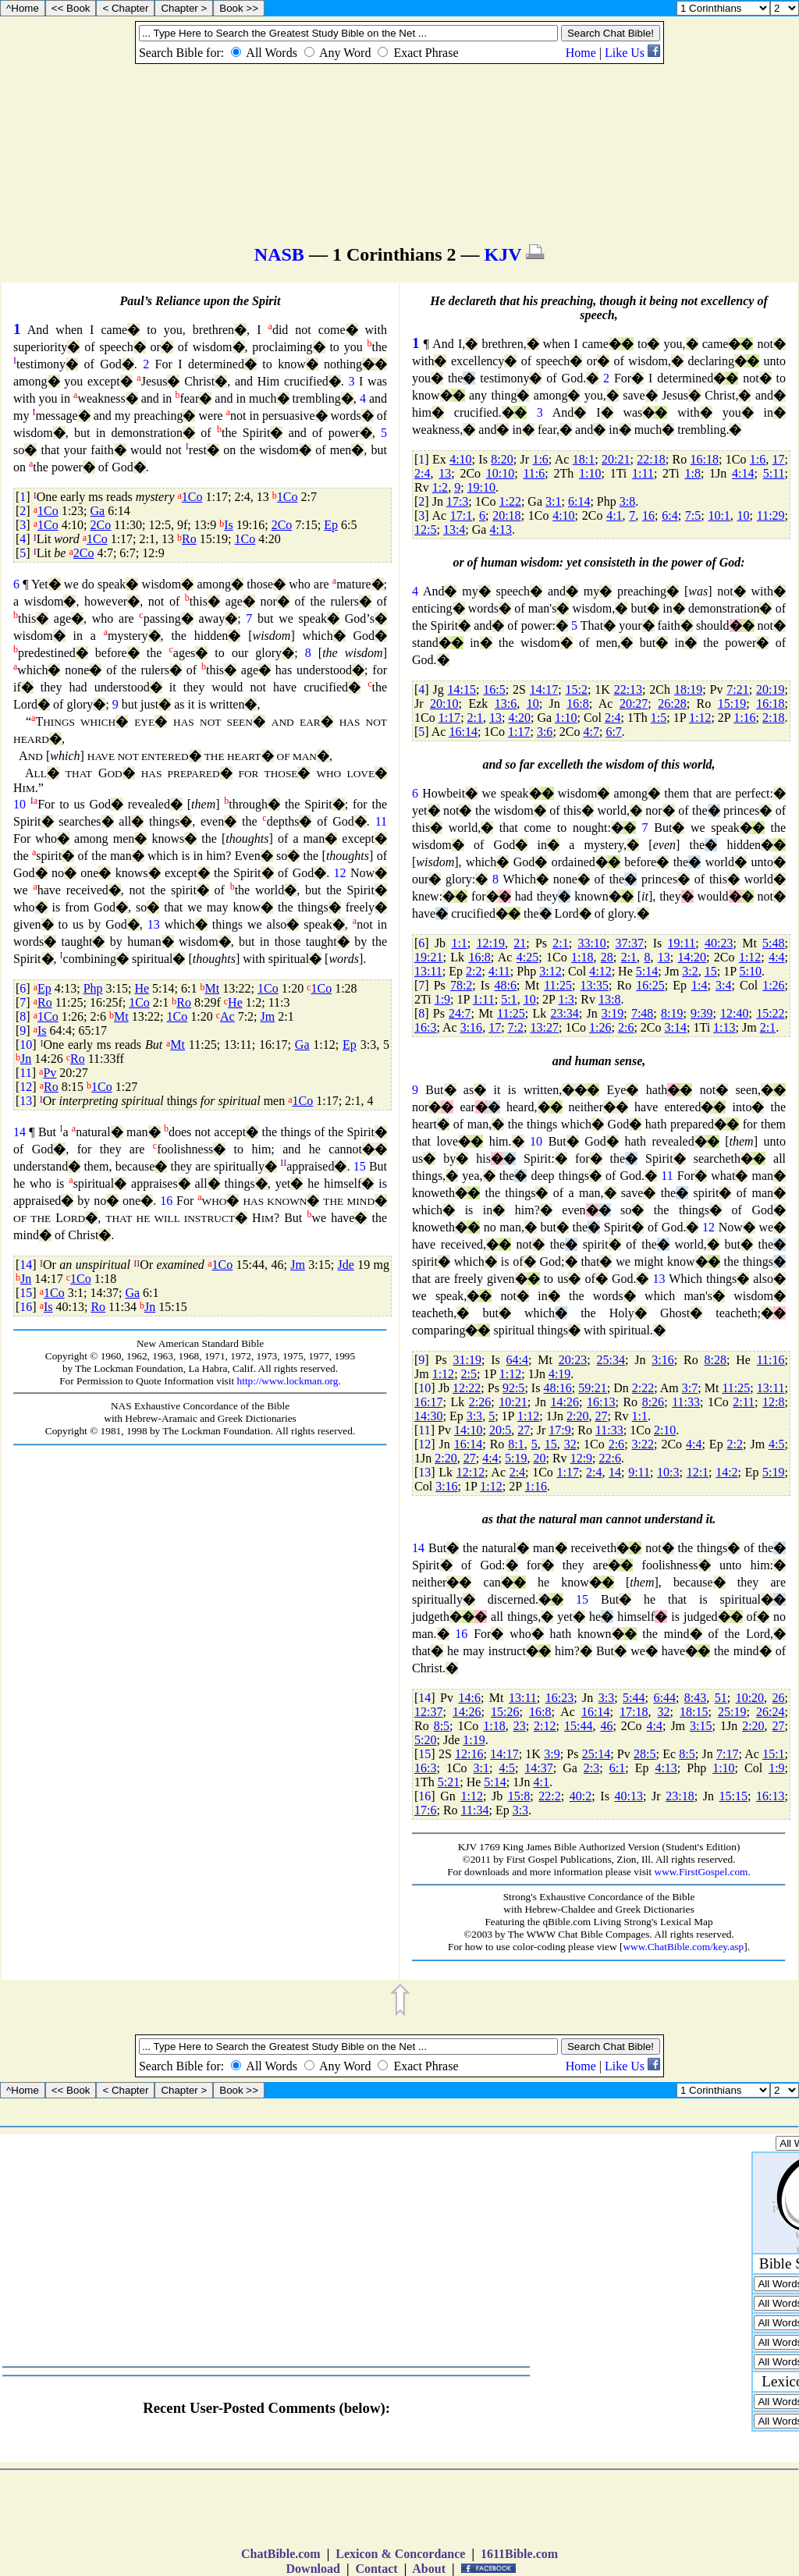 This screenshot has height=2576, width=799. Describe the element at coordinates (695, 1697) in the screenshot. I see `8:43` at that location.